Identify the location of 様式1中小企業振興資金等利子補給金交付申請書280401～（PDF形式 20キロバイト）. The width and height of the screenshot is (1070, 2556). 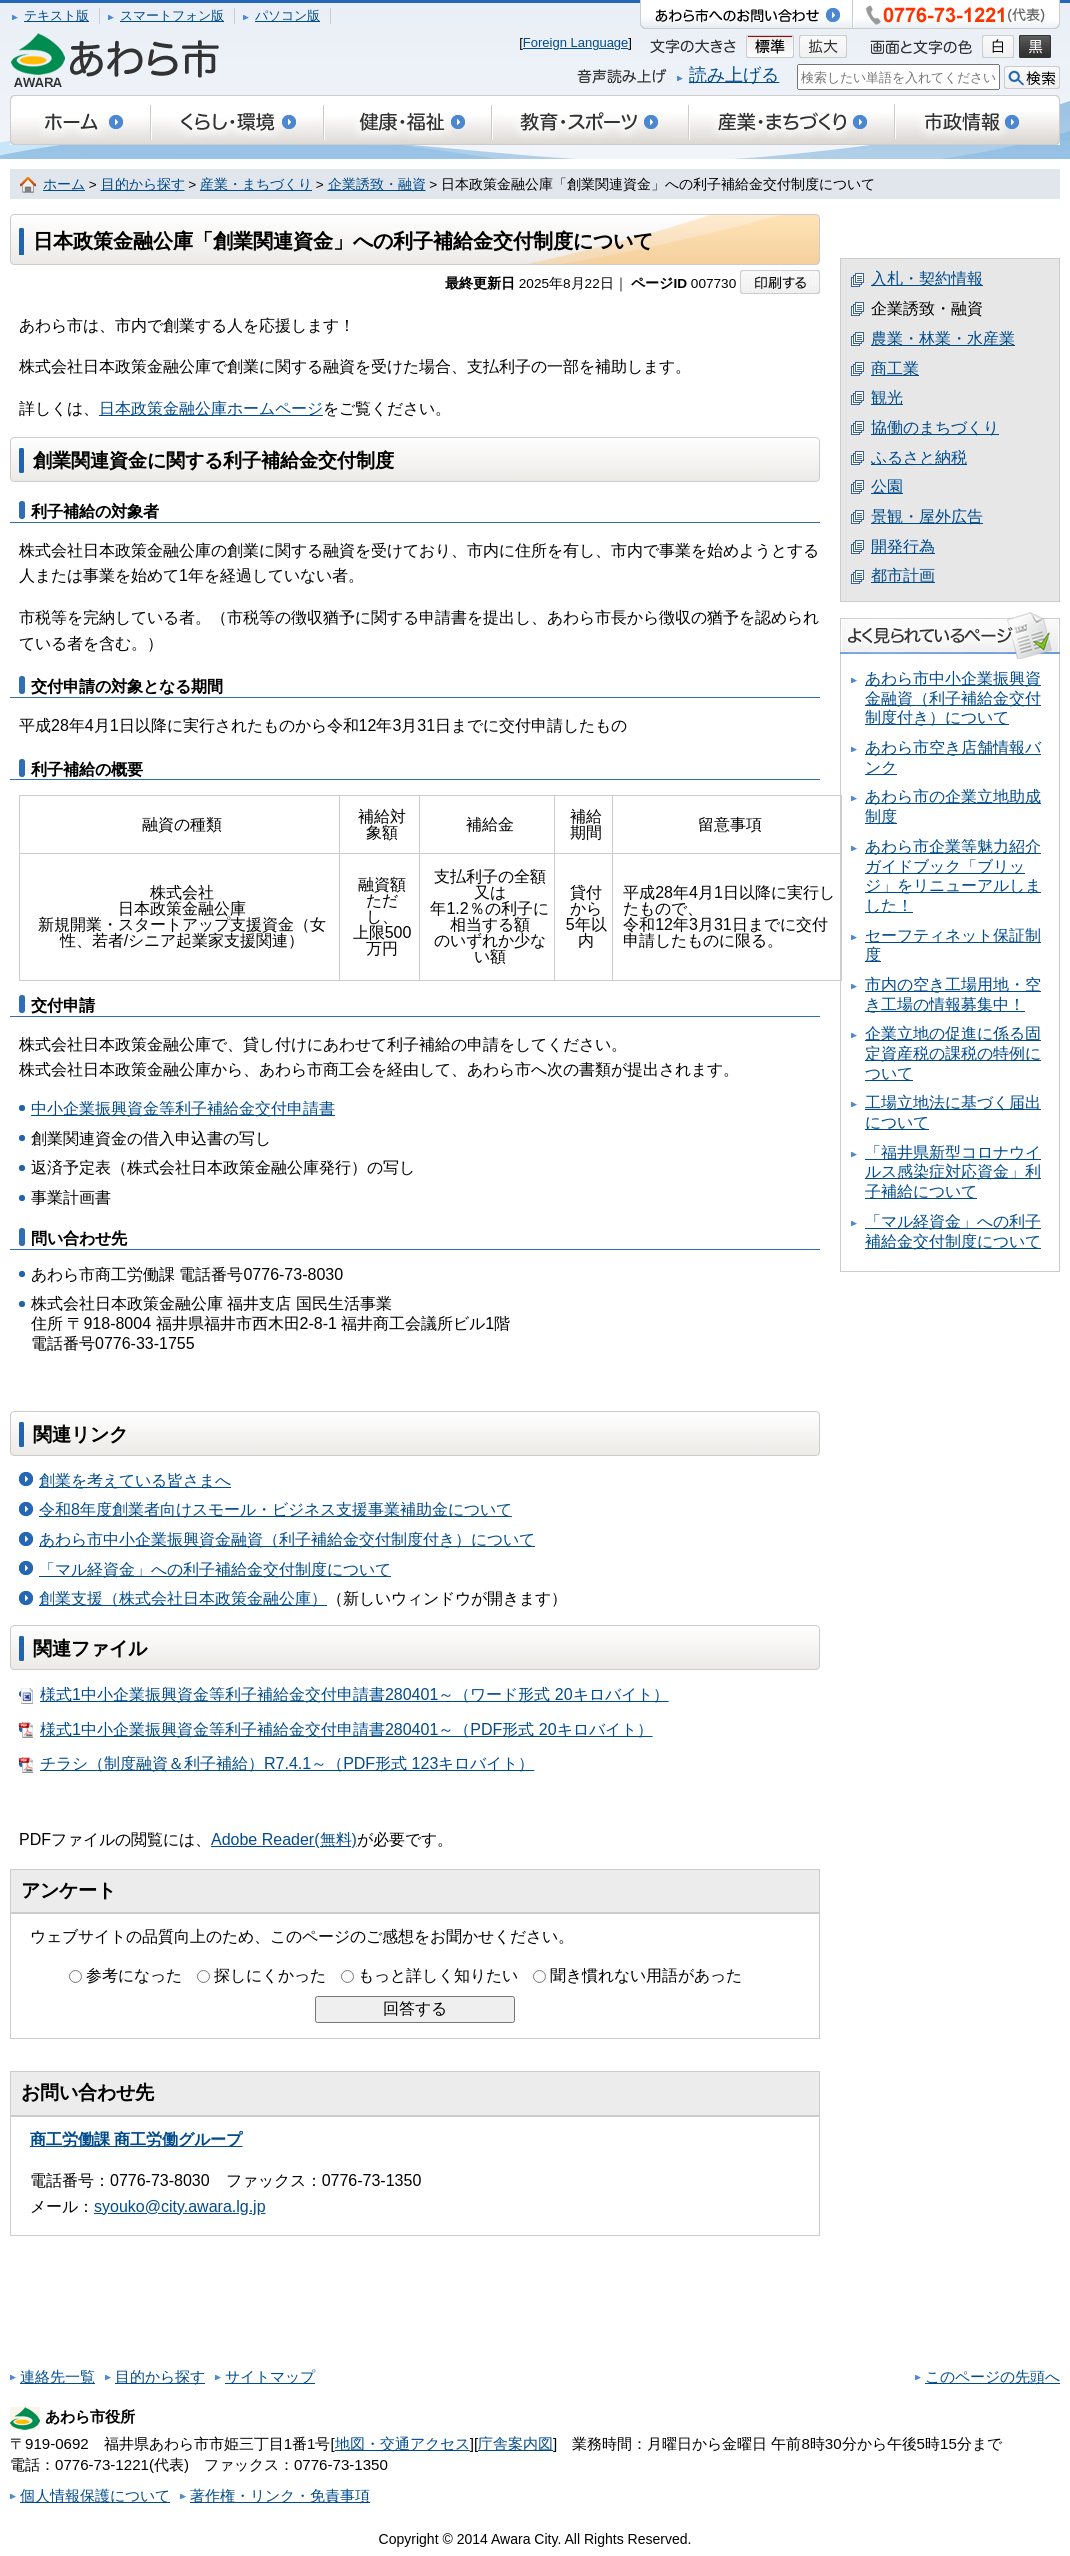
(336, 1730).